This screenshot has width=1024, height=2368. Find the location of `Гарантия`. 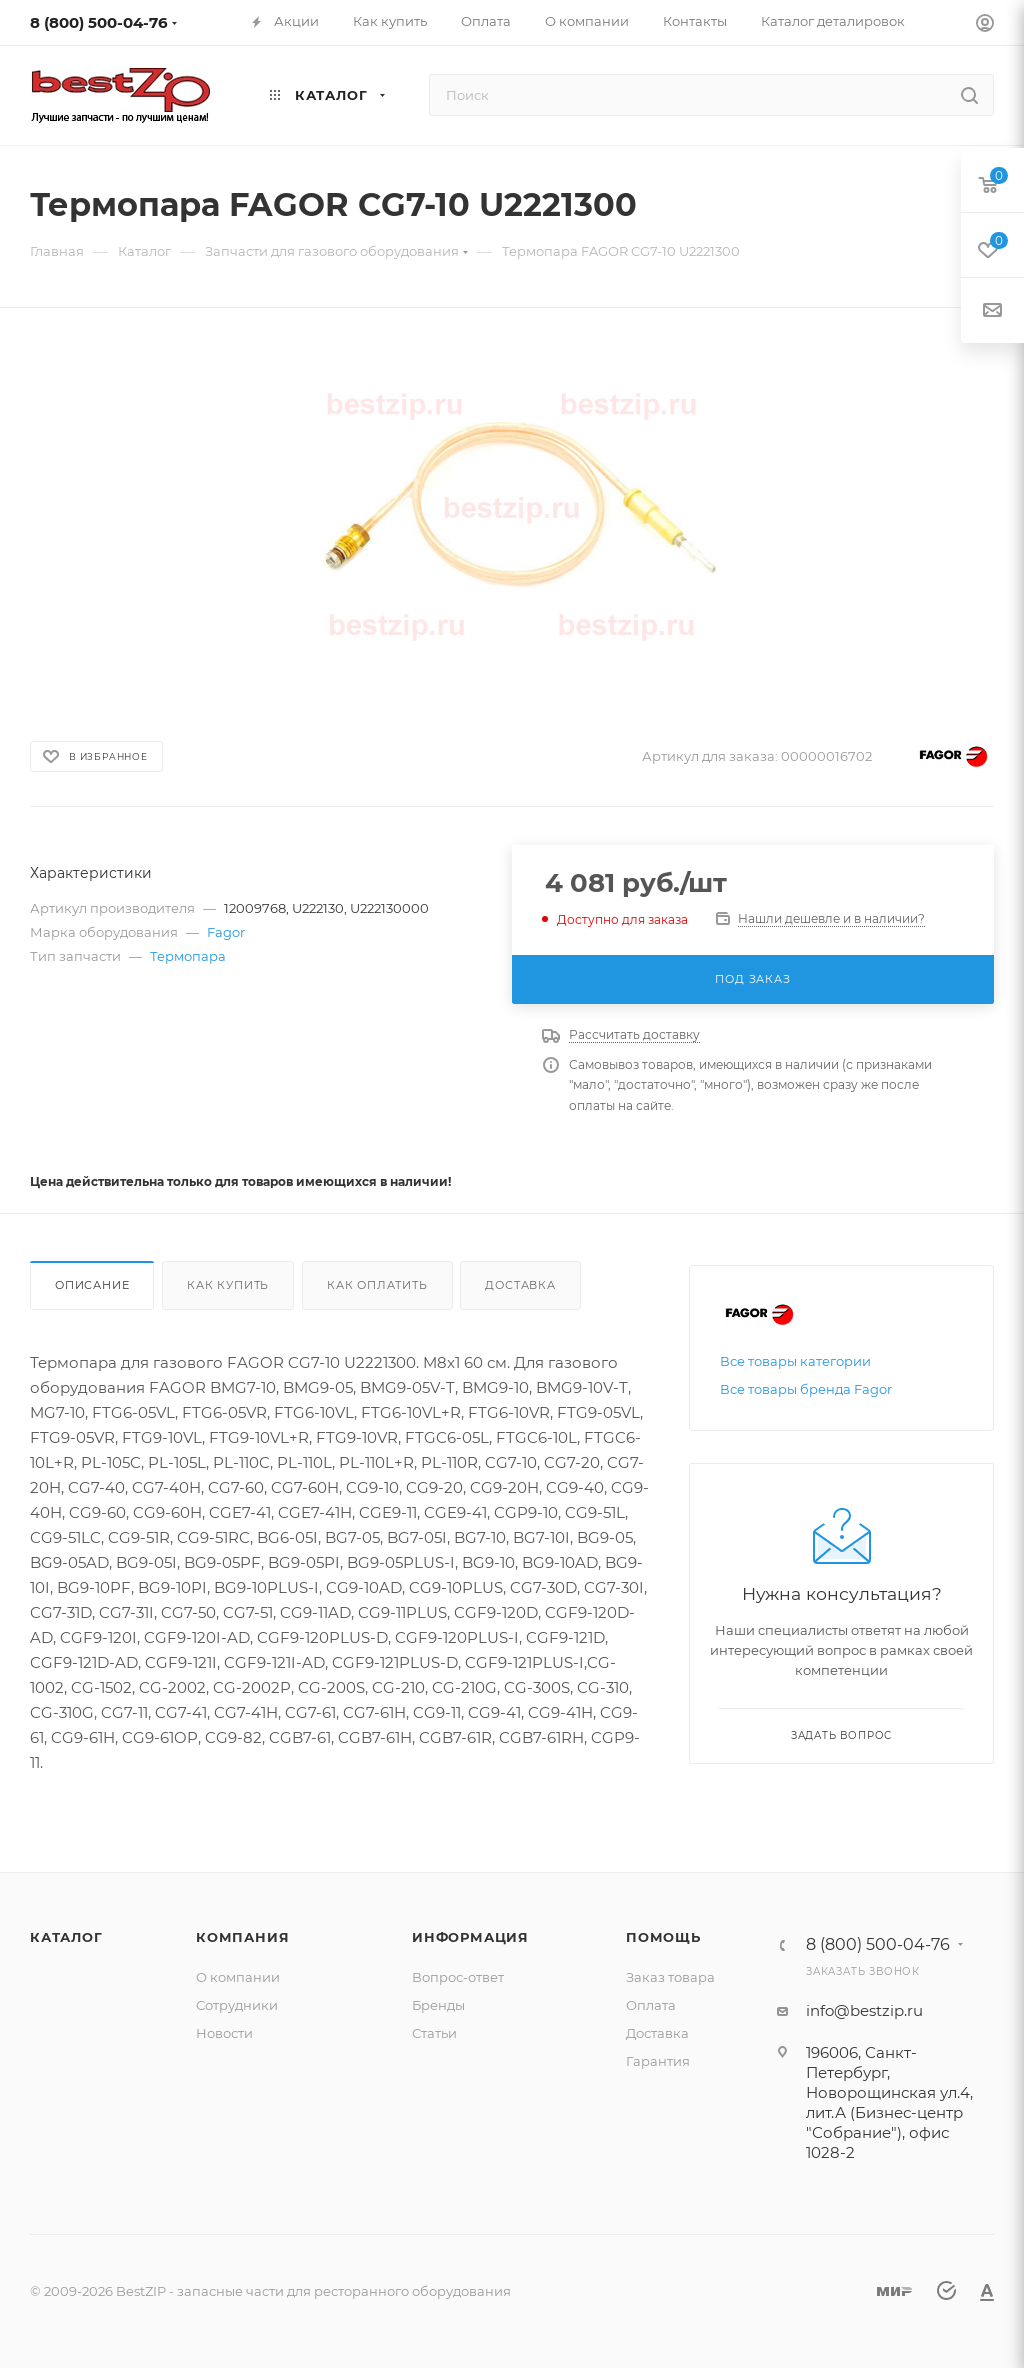

Гарантия is located at coordinates (658, 2061).